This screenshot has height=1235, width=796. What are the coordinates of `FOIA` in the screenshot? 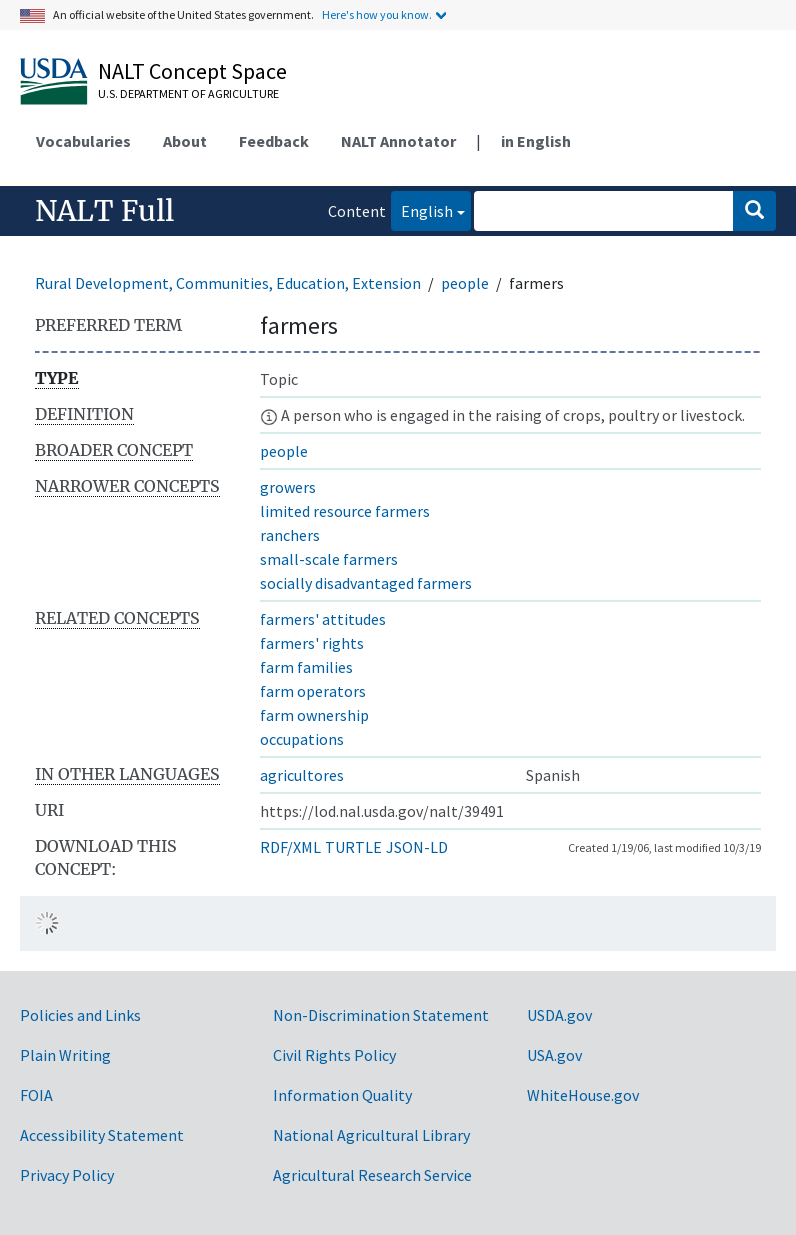 It's located at (36, 1095).